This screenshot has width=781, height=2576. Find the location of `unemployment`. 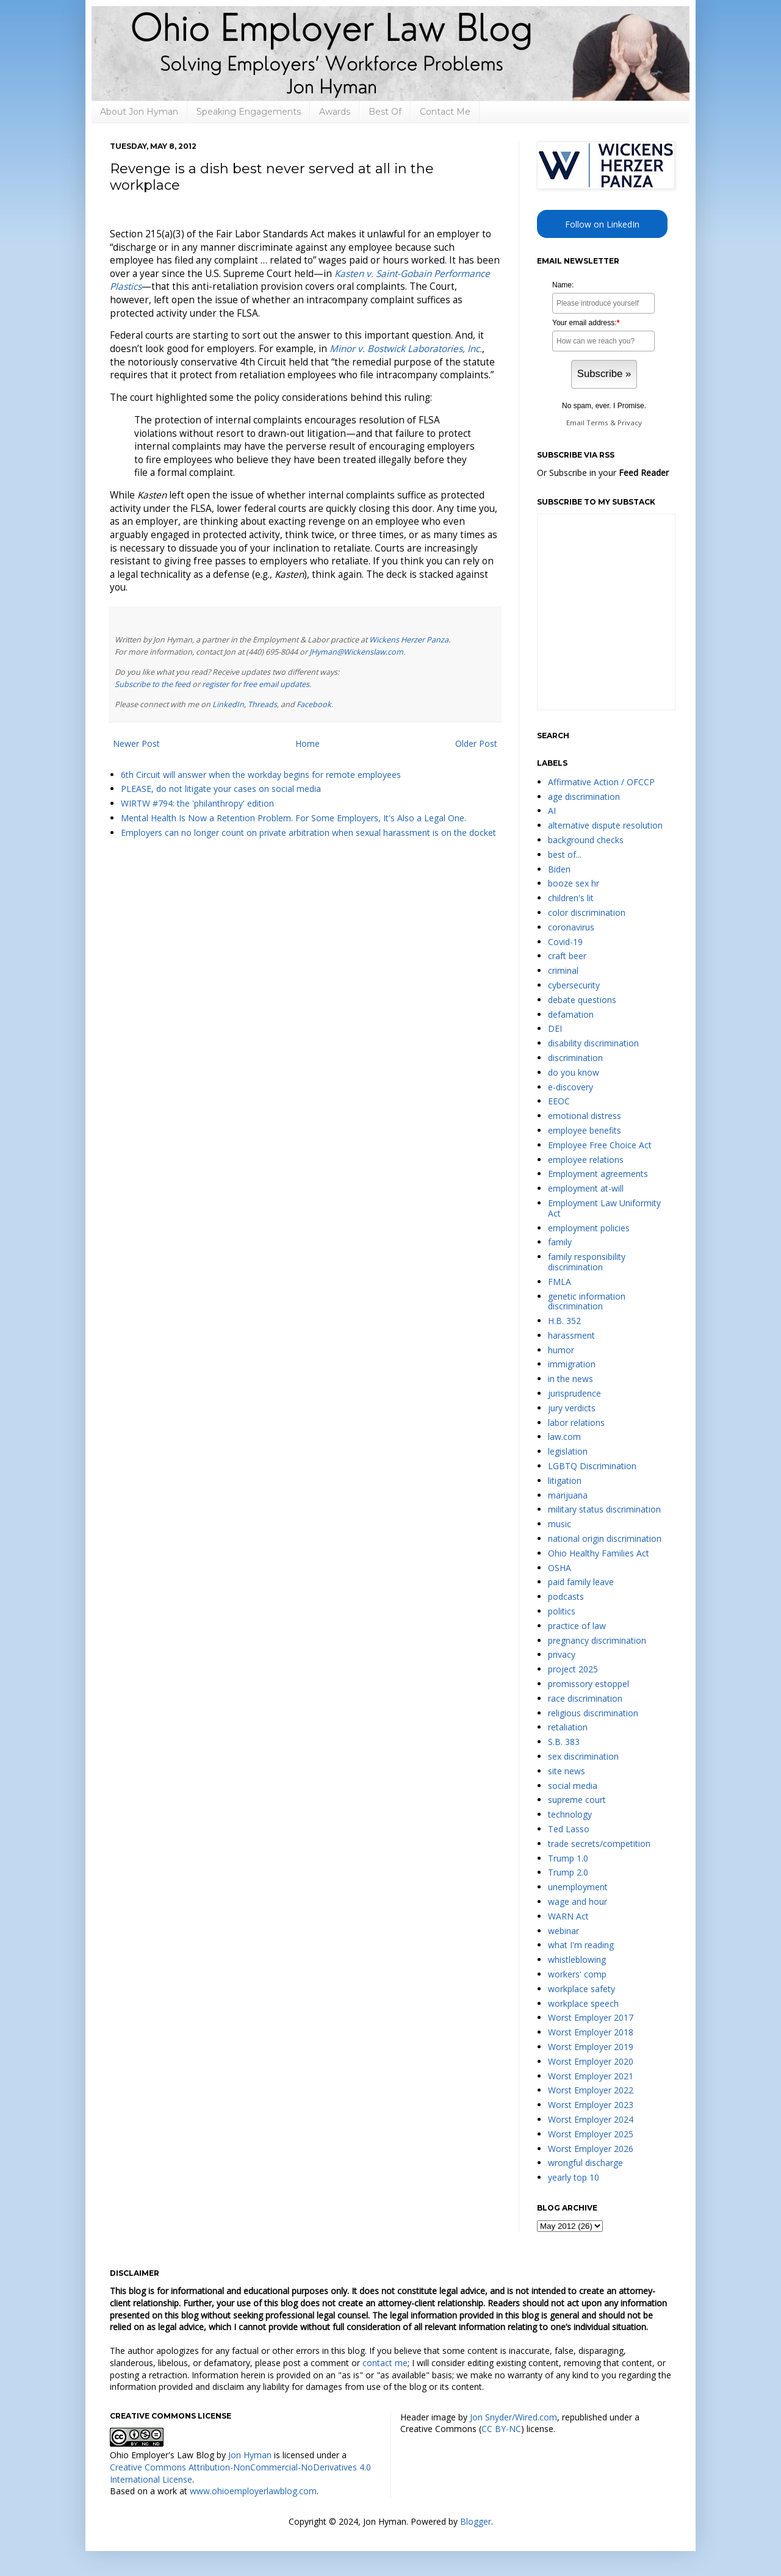

unemployment is located at coordinates (578, 1887).